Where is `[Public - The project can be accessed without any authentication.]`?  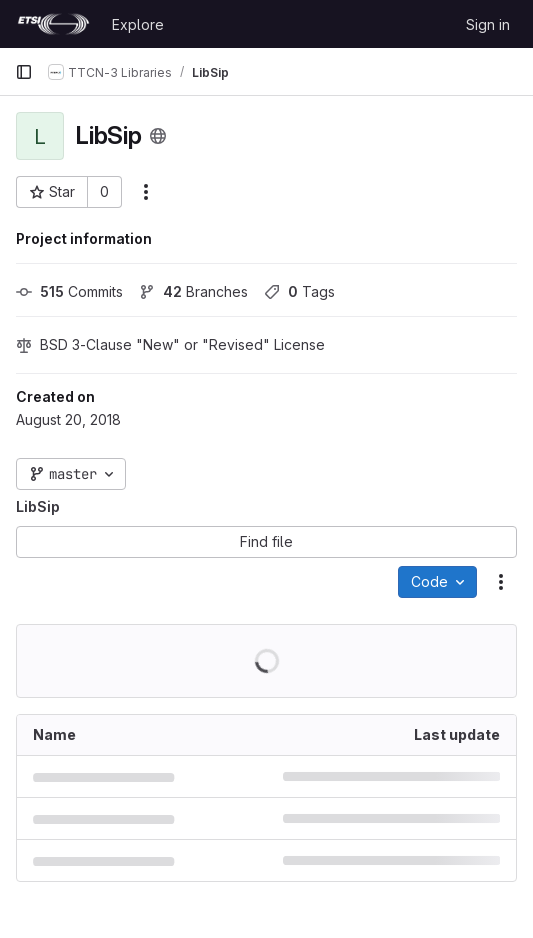 [Public - The project can be accessed without any authentication.] is located at coordinates (158, 136).